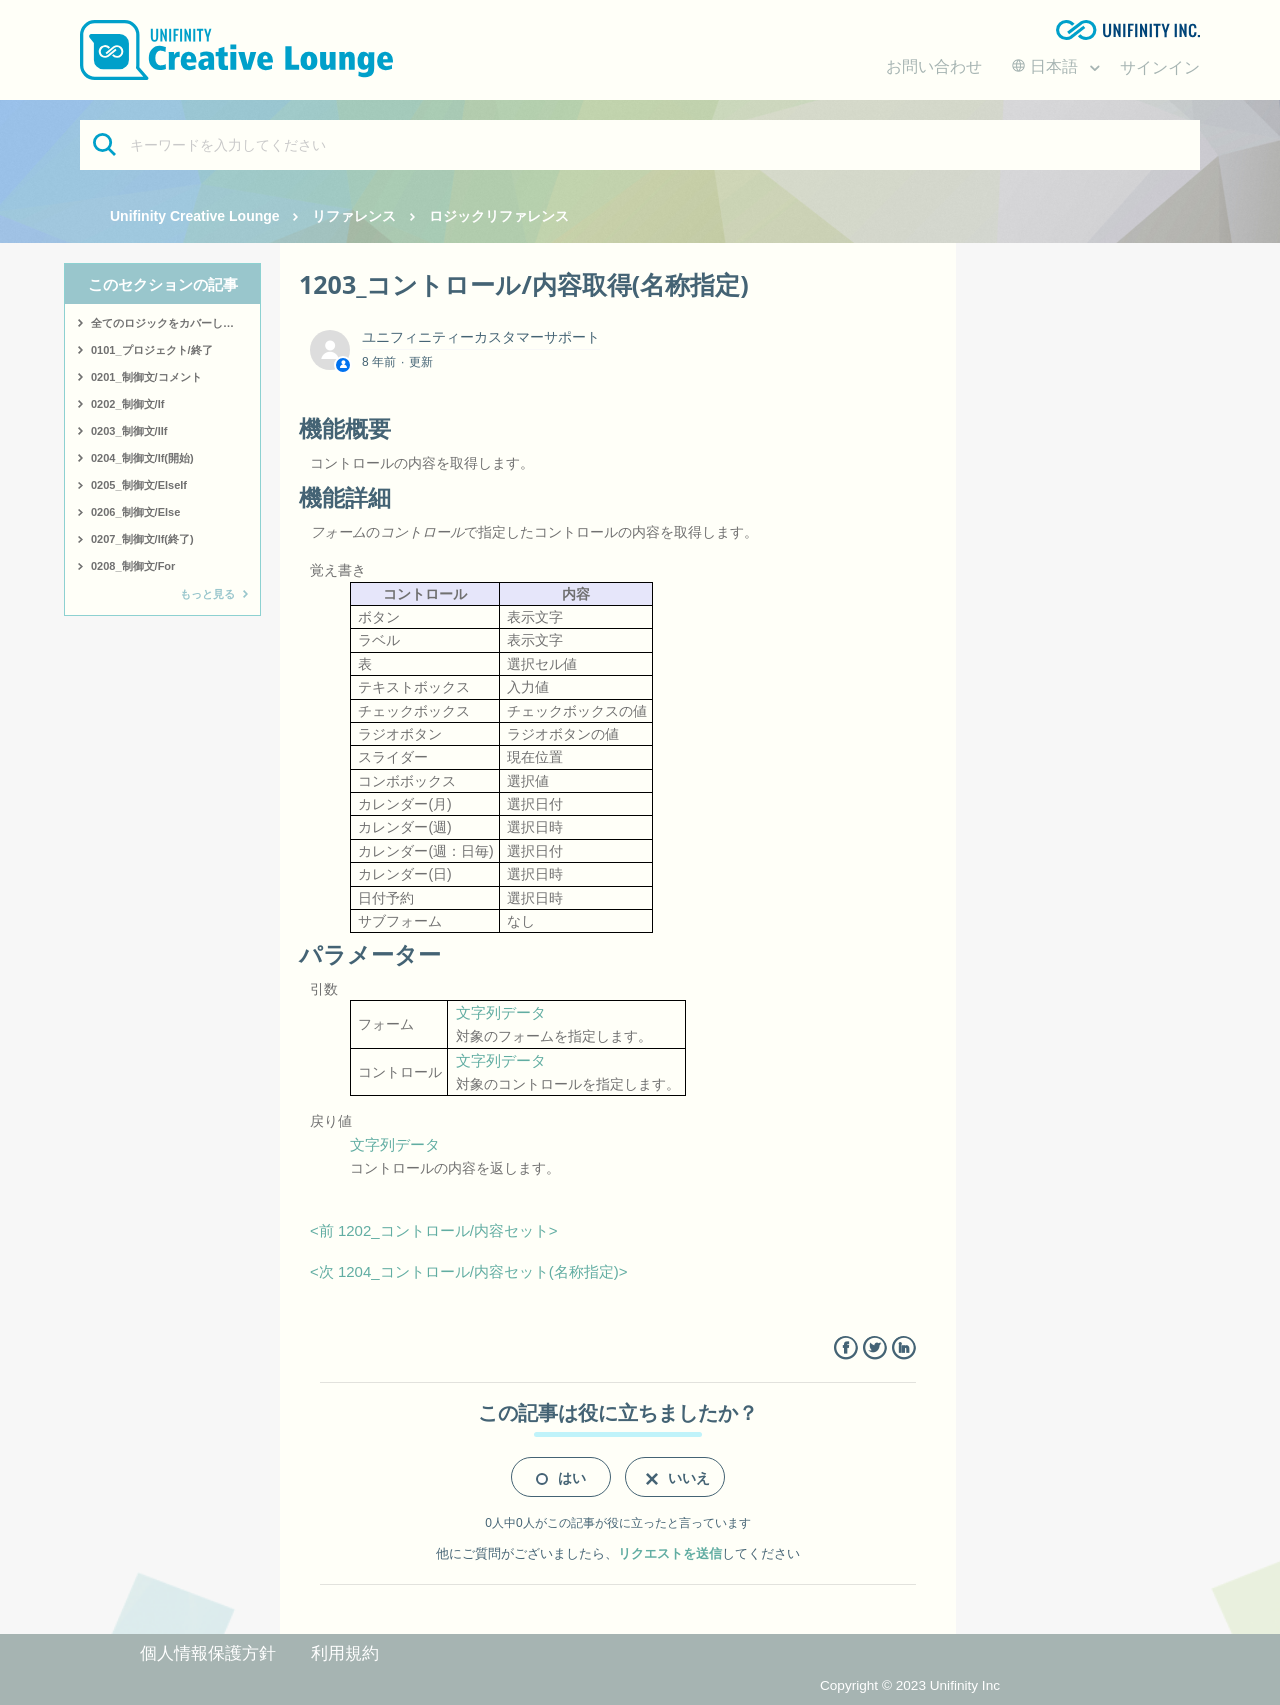 This screenshot has height=1705, width=1280. Describe the element at coordinates (1047, 66) in the screenshot. I see `日本語` at that location.